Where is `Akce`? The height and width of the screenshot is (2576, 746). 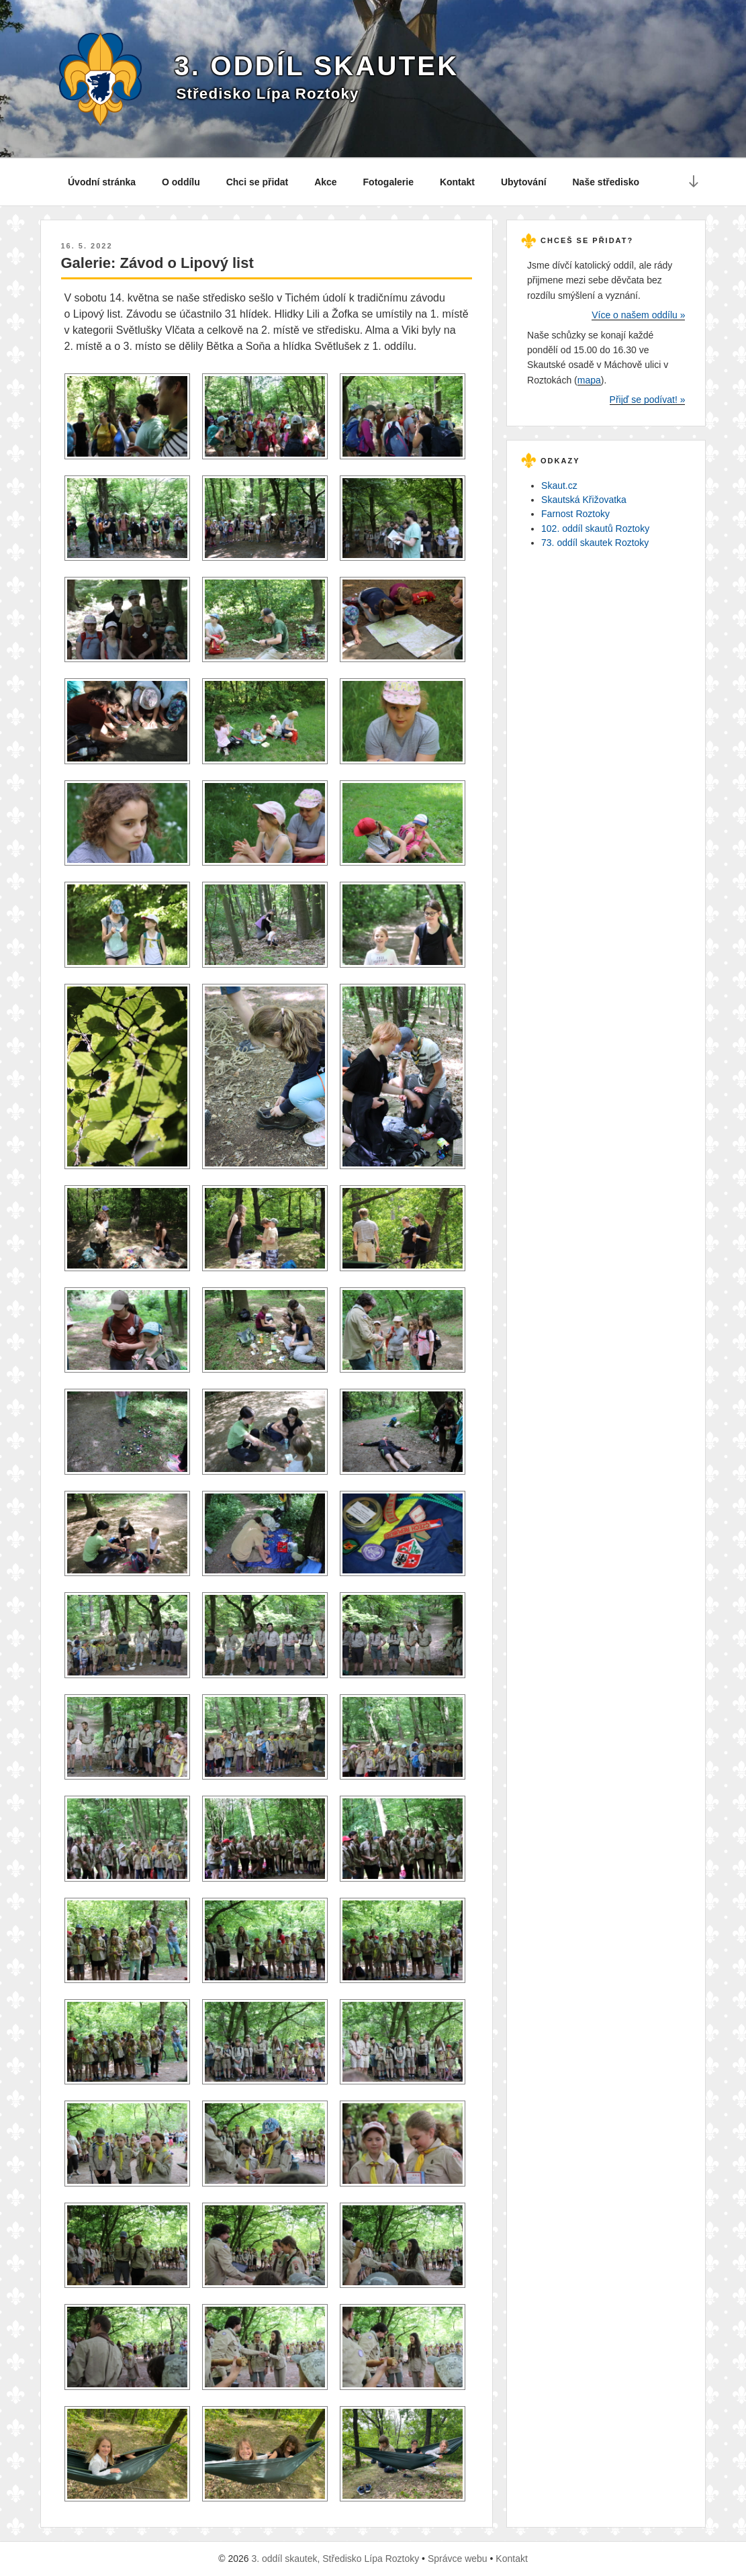 Akce is located at coordinates (325, 182).